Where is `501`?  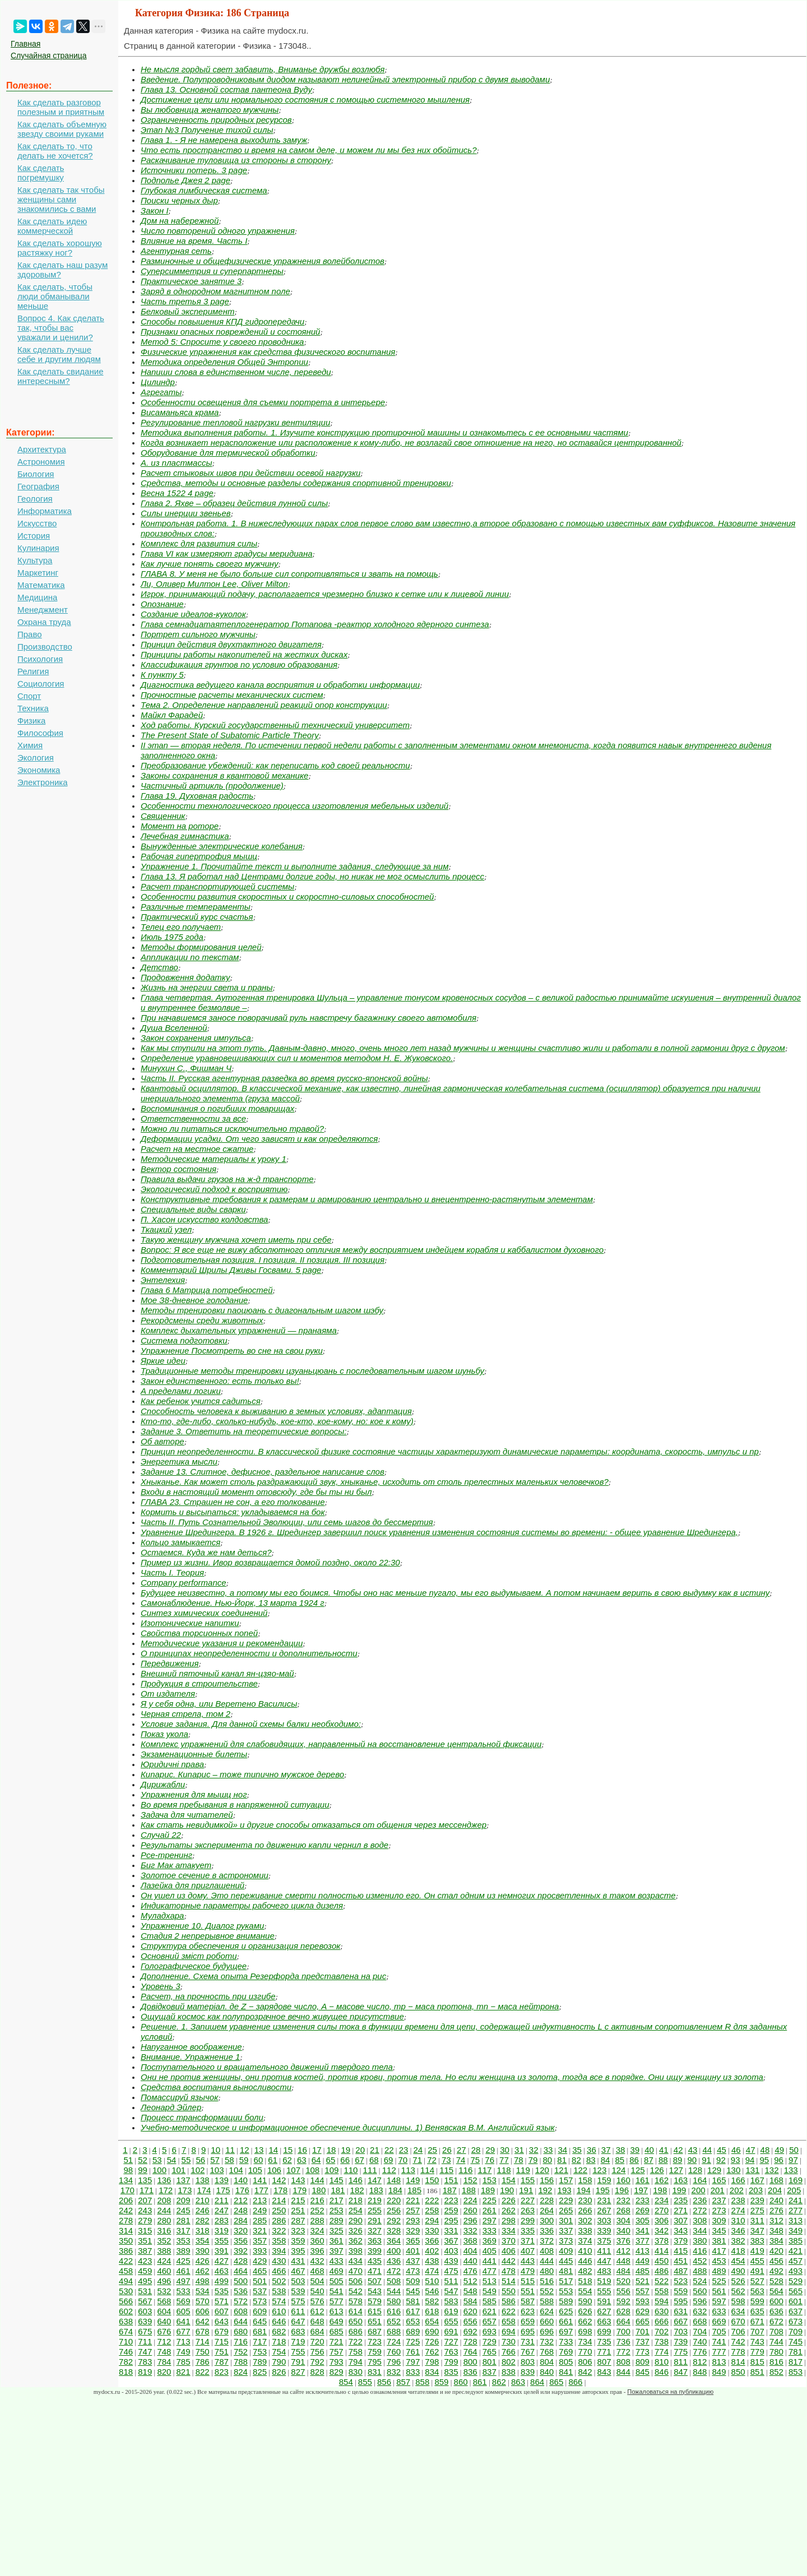
501 is located at coordinates (260, 2281).